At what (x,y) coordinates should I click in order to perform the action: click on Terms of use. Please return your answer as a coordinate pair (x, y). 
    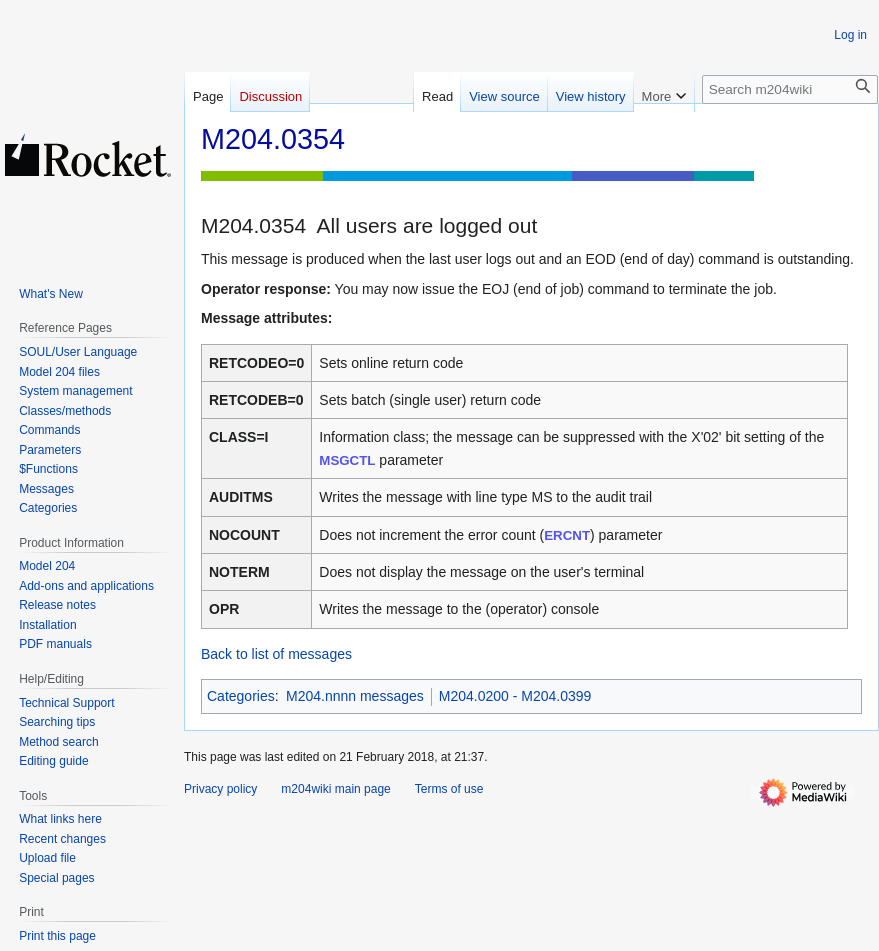
    Looking at the image, I should click on (449, 789).